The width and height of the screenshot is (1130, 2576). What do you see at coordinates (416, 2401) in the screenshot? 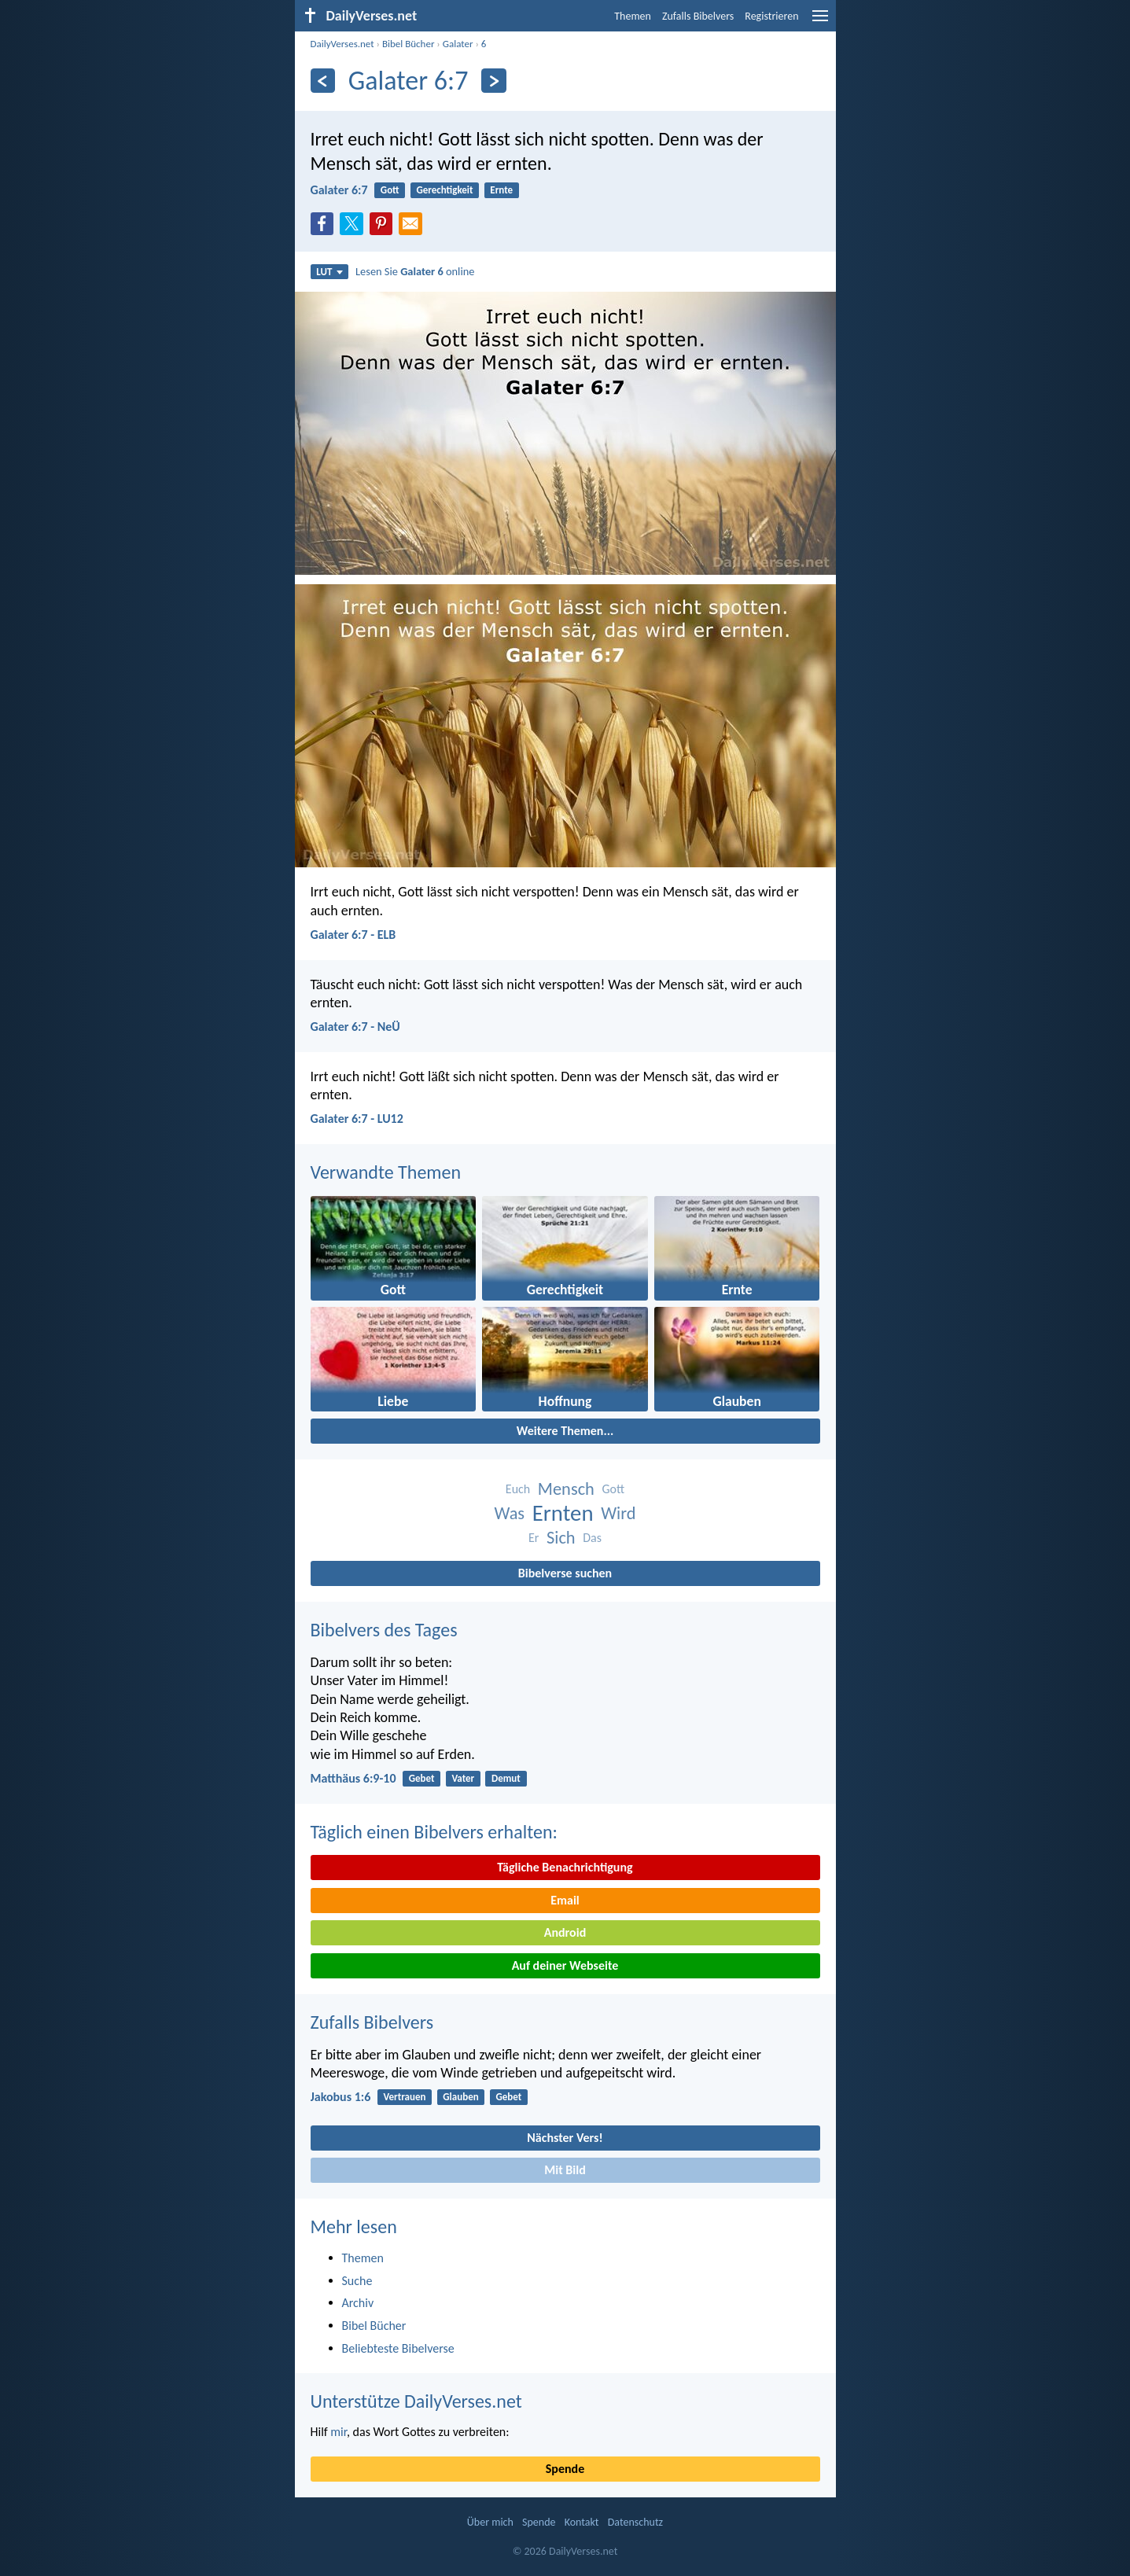
I see `Unterstütze DailyVerses.net` at bounding box center [416, 2401].